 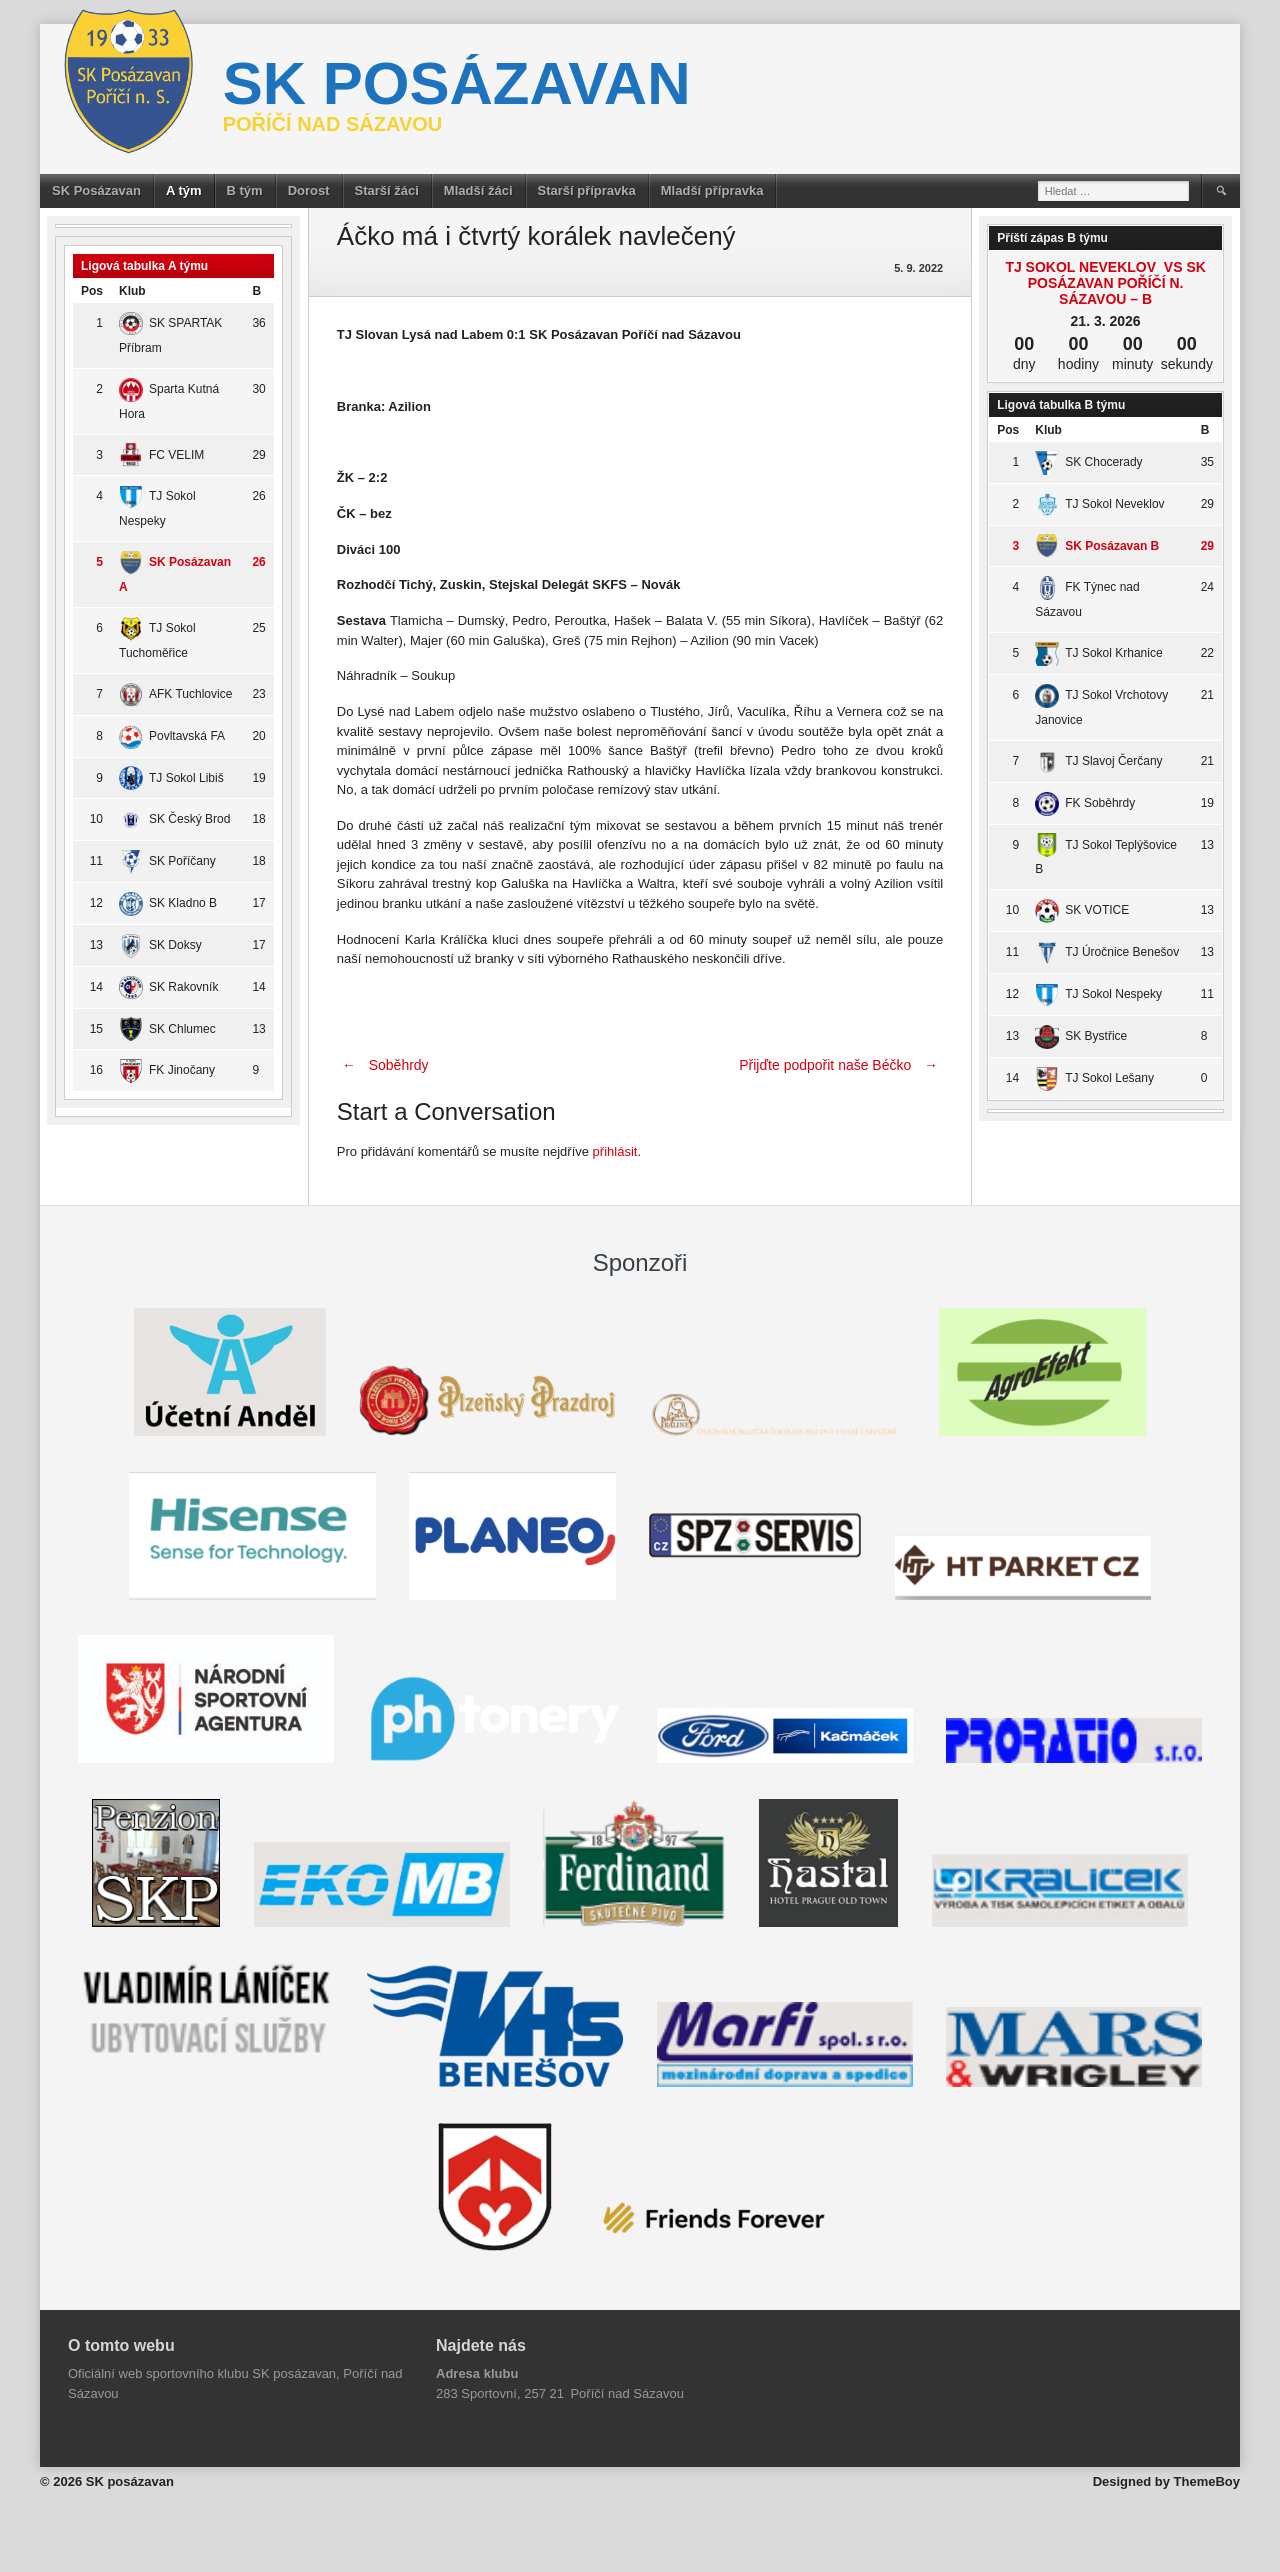 What do you see at coordinates (184, 190) in the screenshot?
I see `A tým` at bounding box center [184, 190].